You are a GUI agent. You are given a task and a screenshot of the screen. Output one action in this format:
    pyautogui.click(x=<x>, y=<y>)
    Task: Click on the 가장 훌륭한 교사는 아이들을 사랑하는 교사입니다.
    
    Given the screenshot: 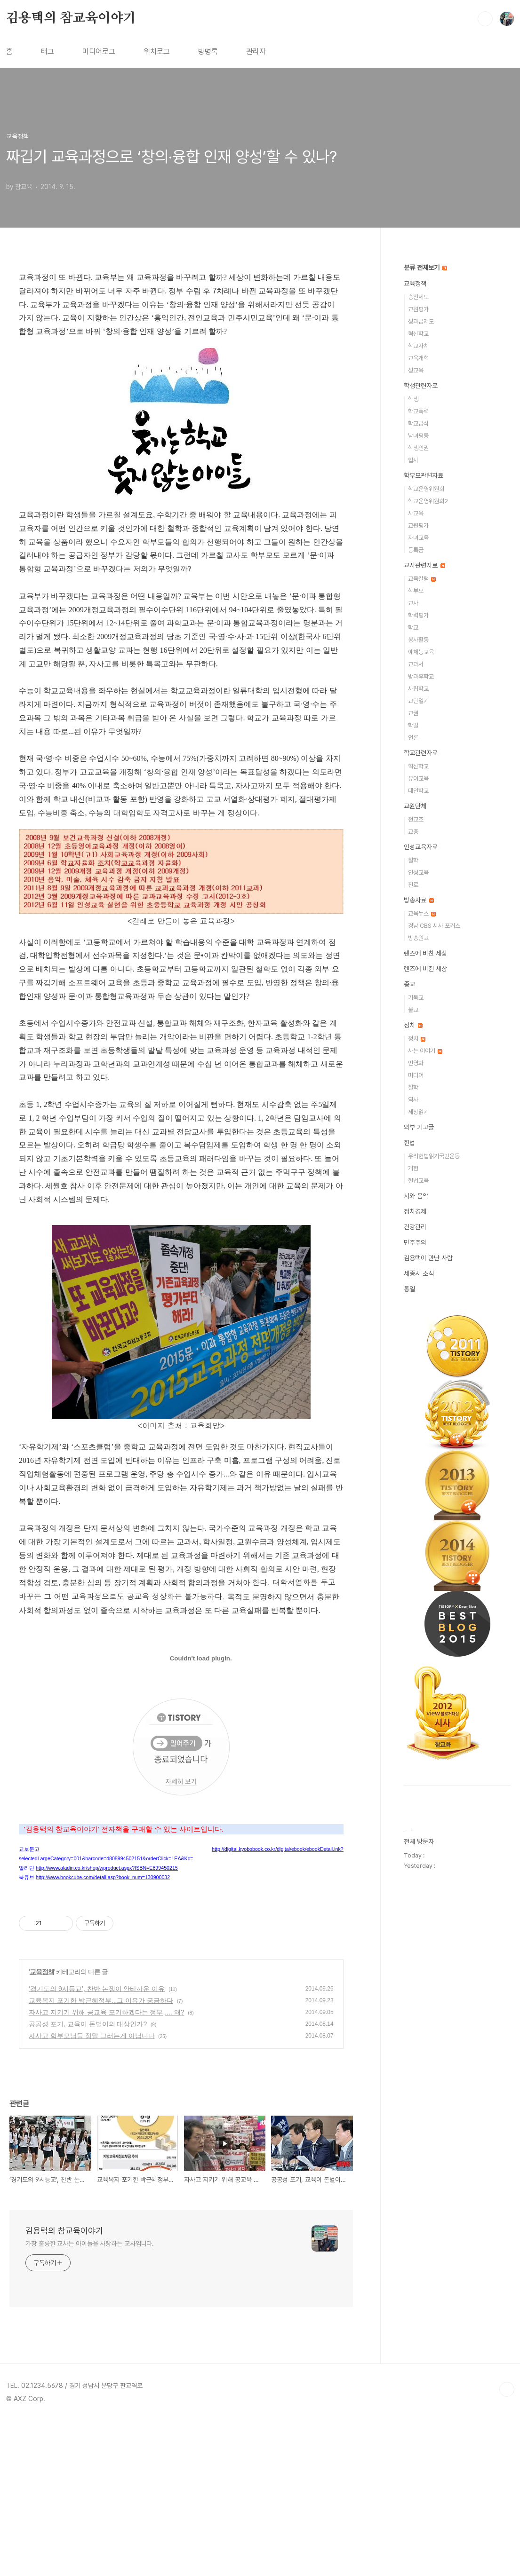 What is the action you would take?
    pyautogui.click(x=89, y=2398)
    